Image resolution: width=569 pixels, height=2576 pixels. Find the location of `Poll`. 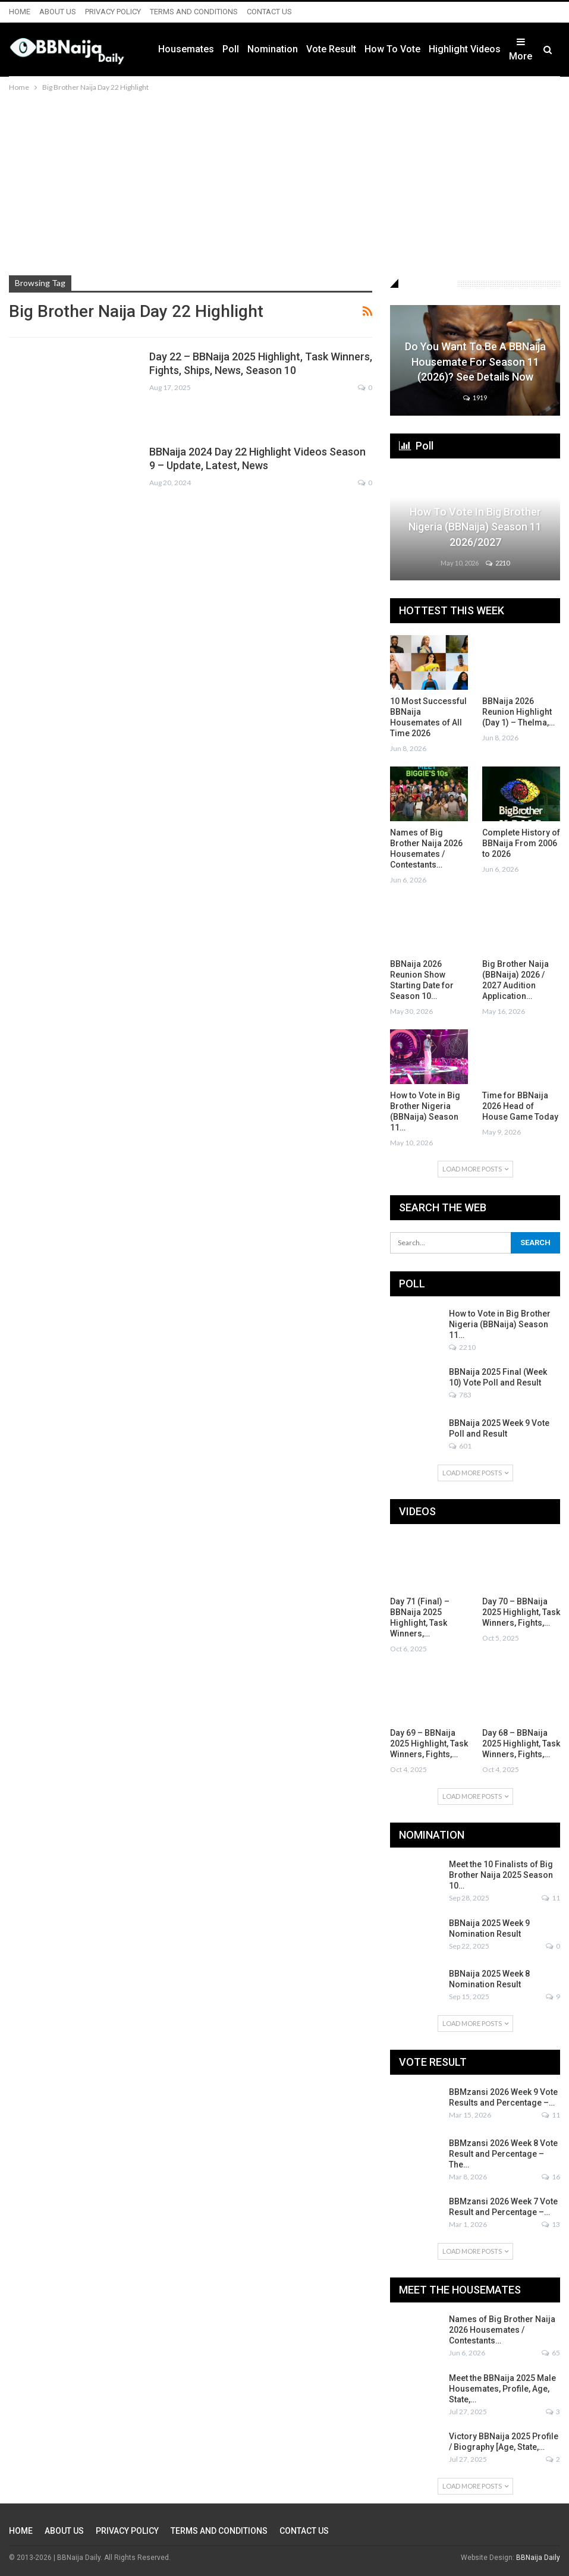

Poll is located at coordinates (230, 49).